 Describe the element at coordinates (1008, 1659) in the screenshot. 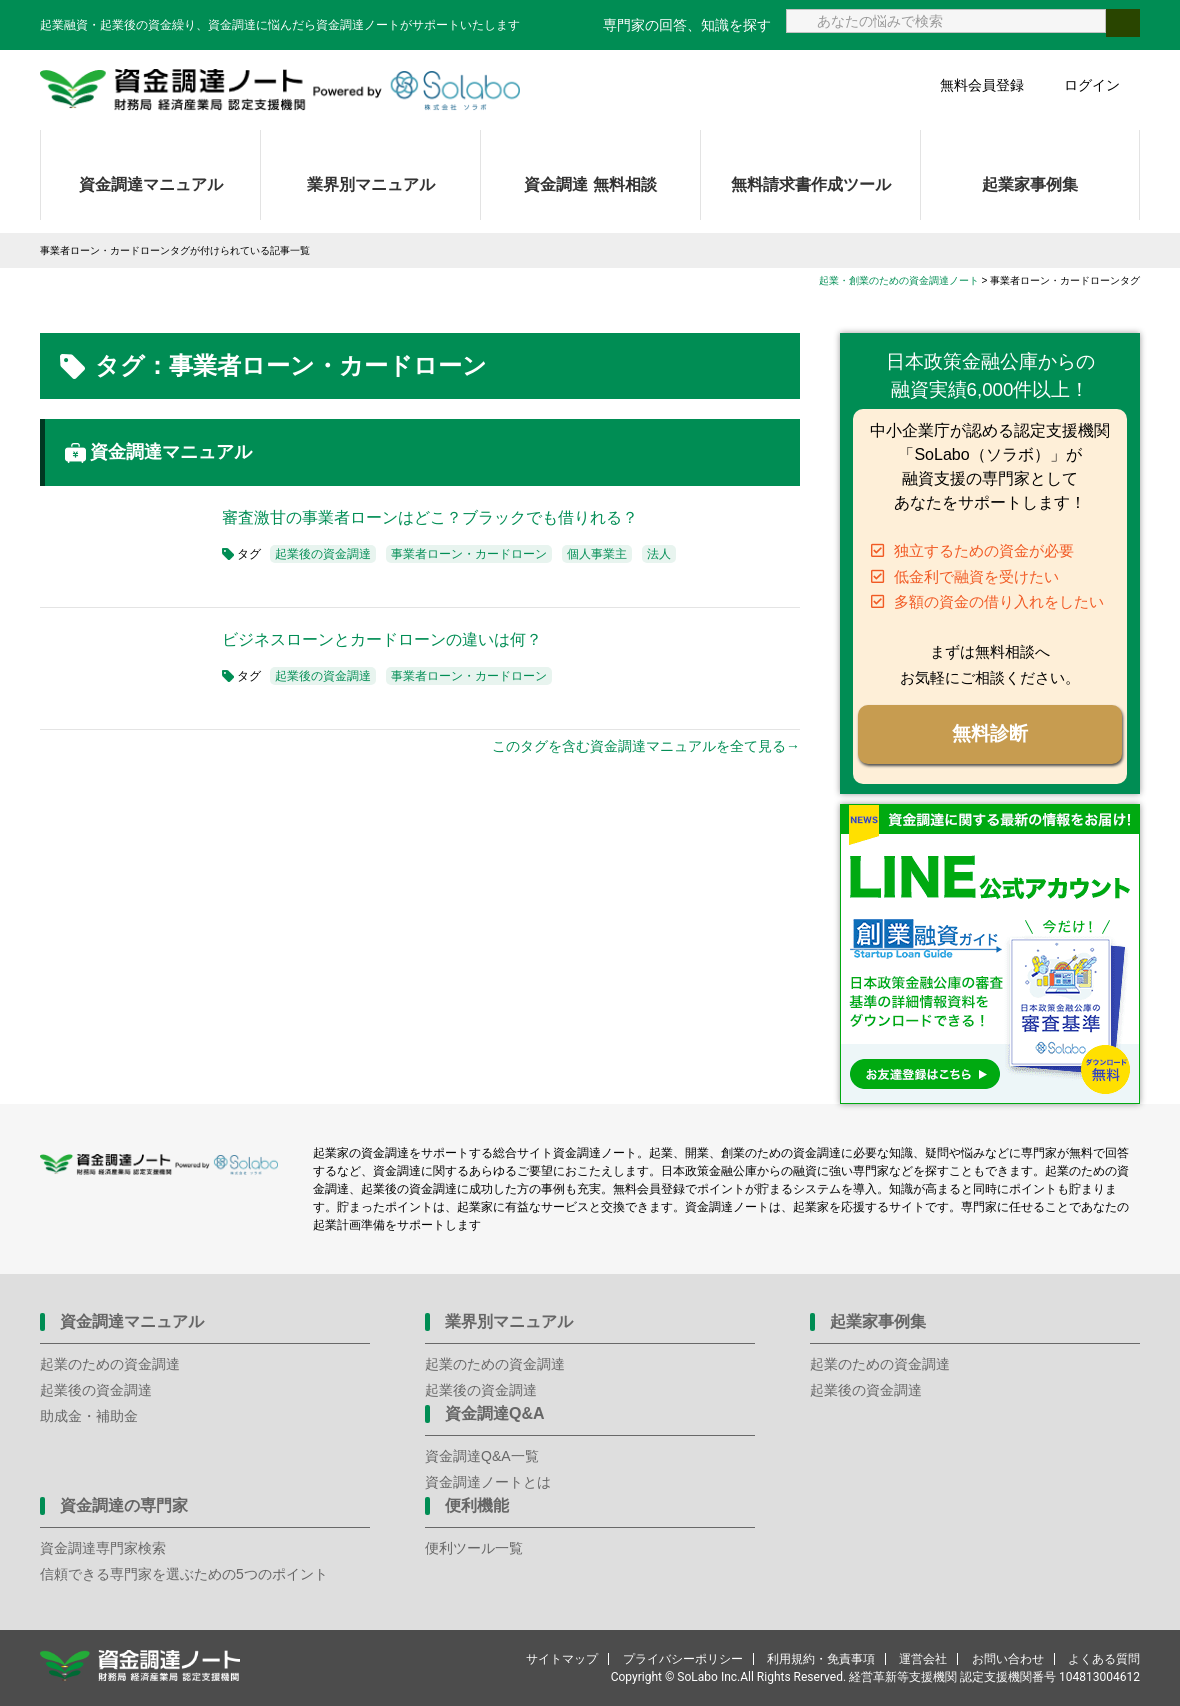

I see `お問い合わせ` at that location.